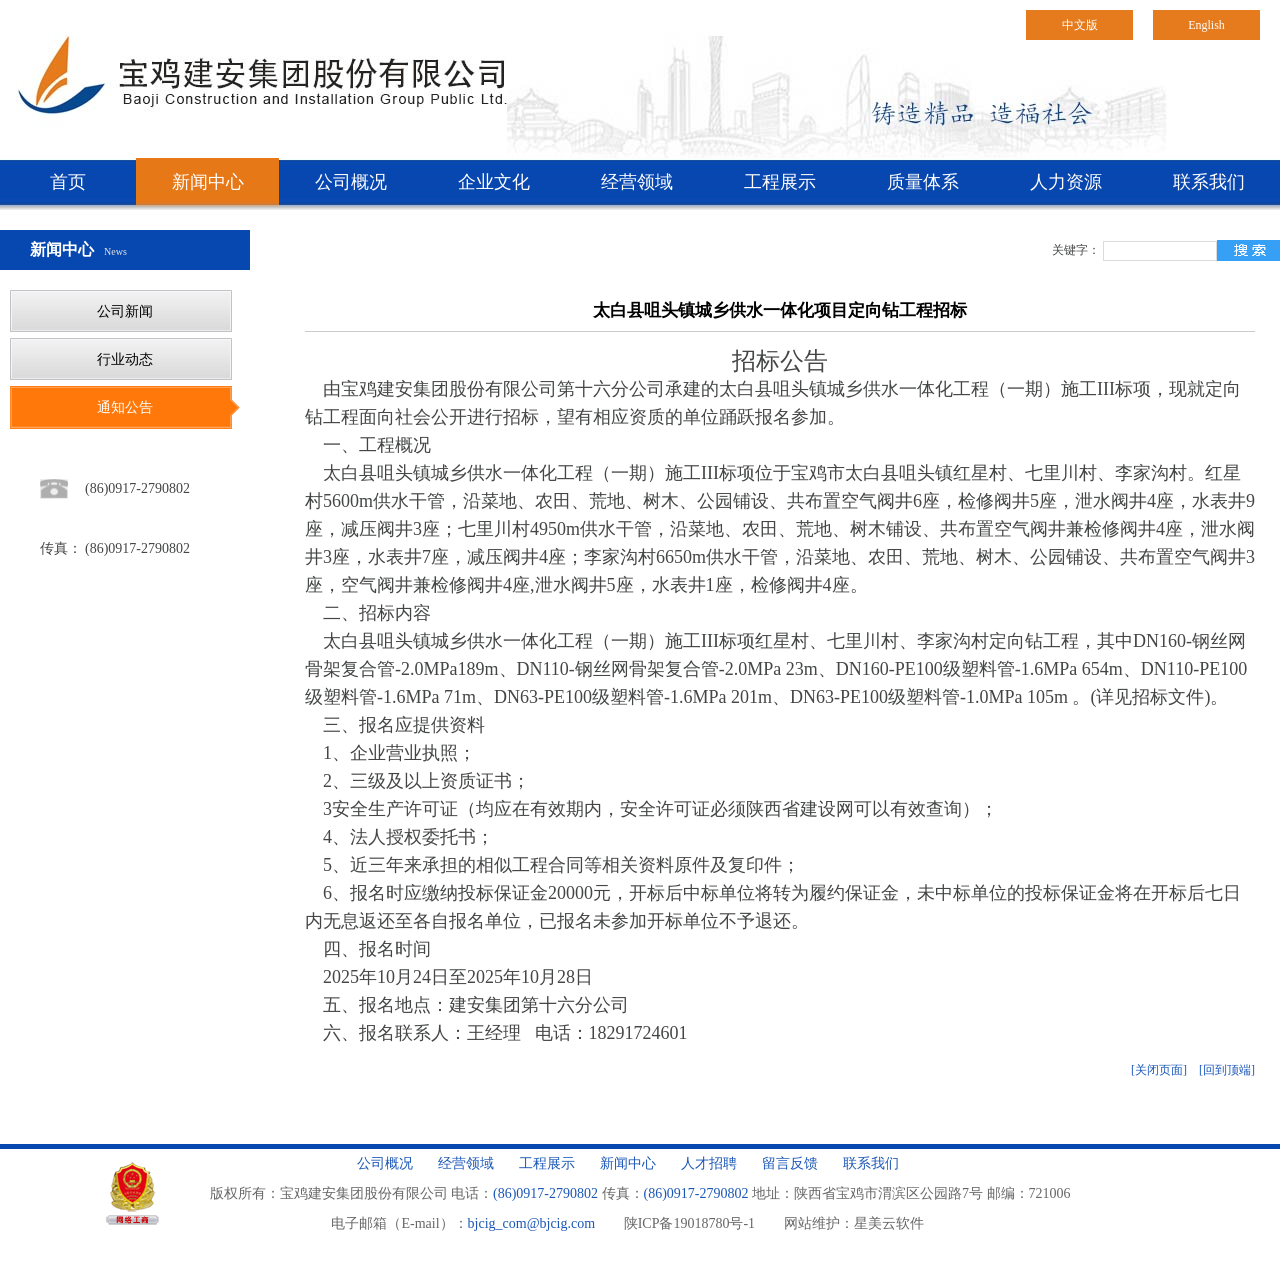 The height and width of the screenshot is (1279, 1280). I want to click on 工程展示, so click(780, 182).